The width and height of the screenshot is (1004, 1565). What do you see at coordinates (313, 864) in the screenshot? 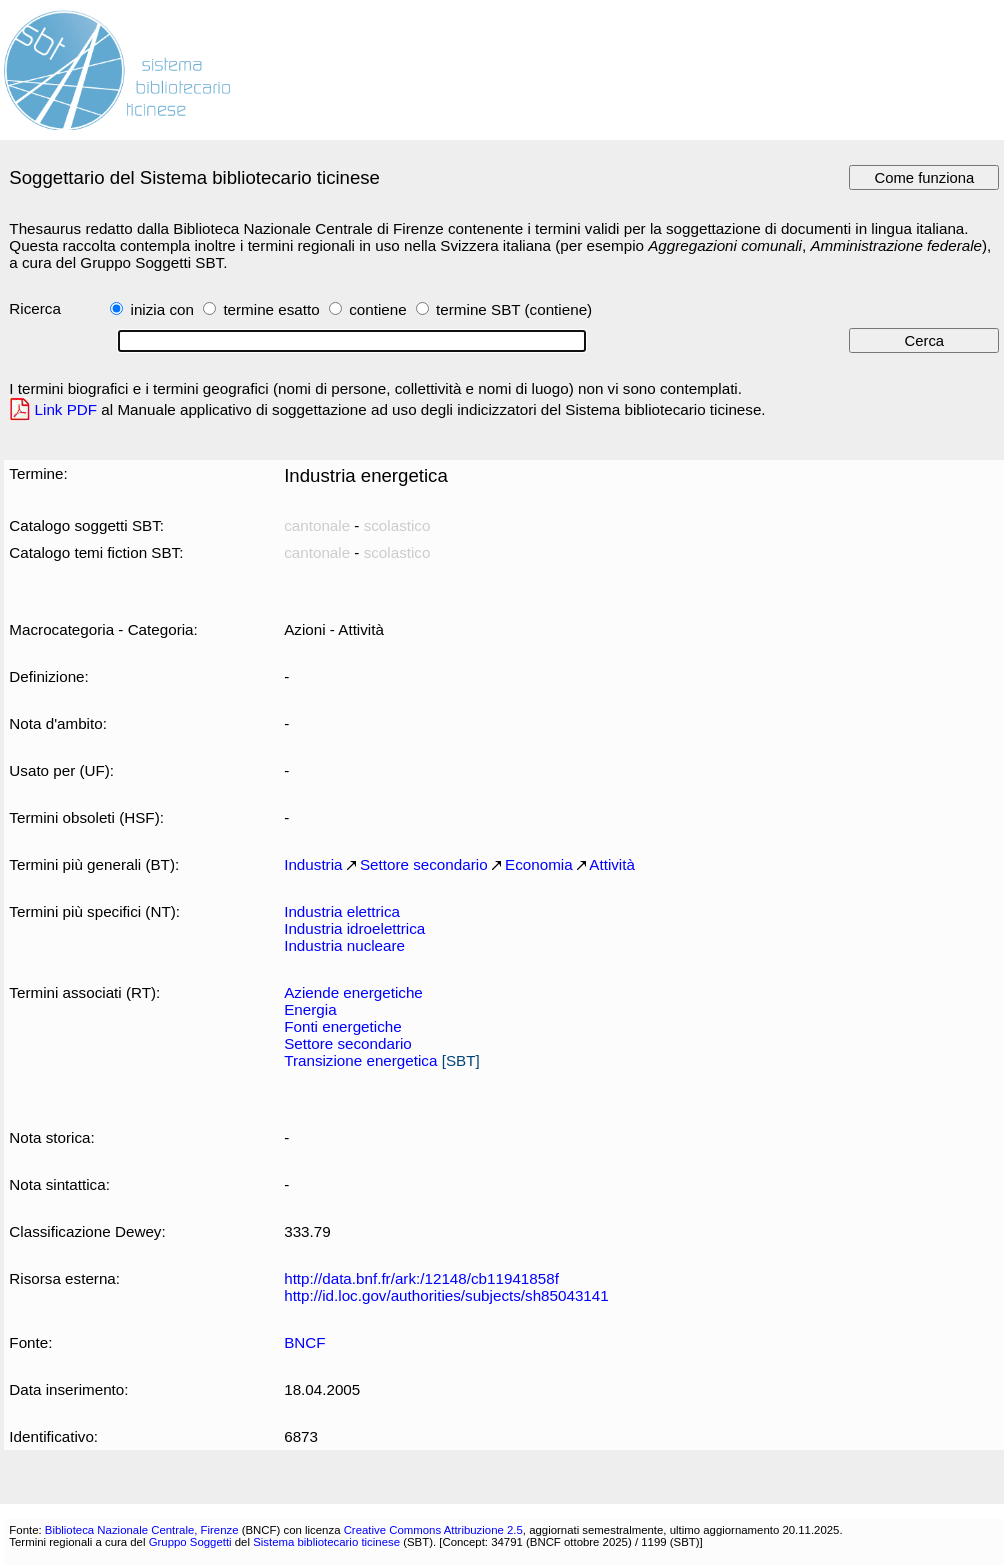
I see `Industria` at bounding box center [313, 864].